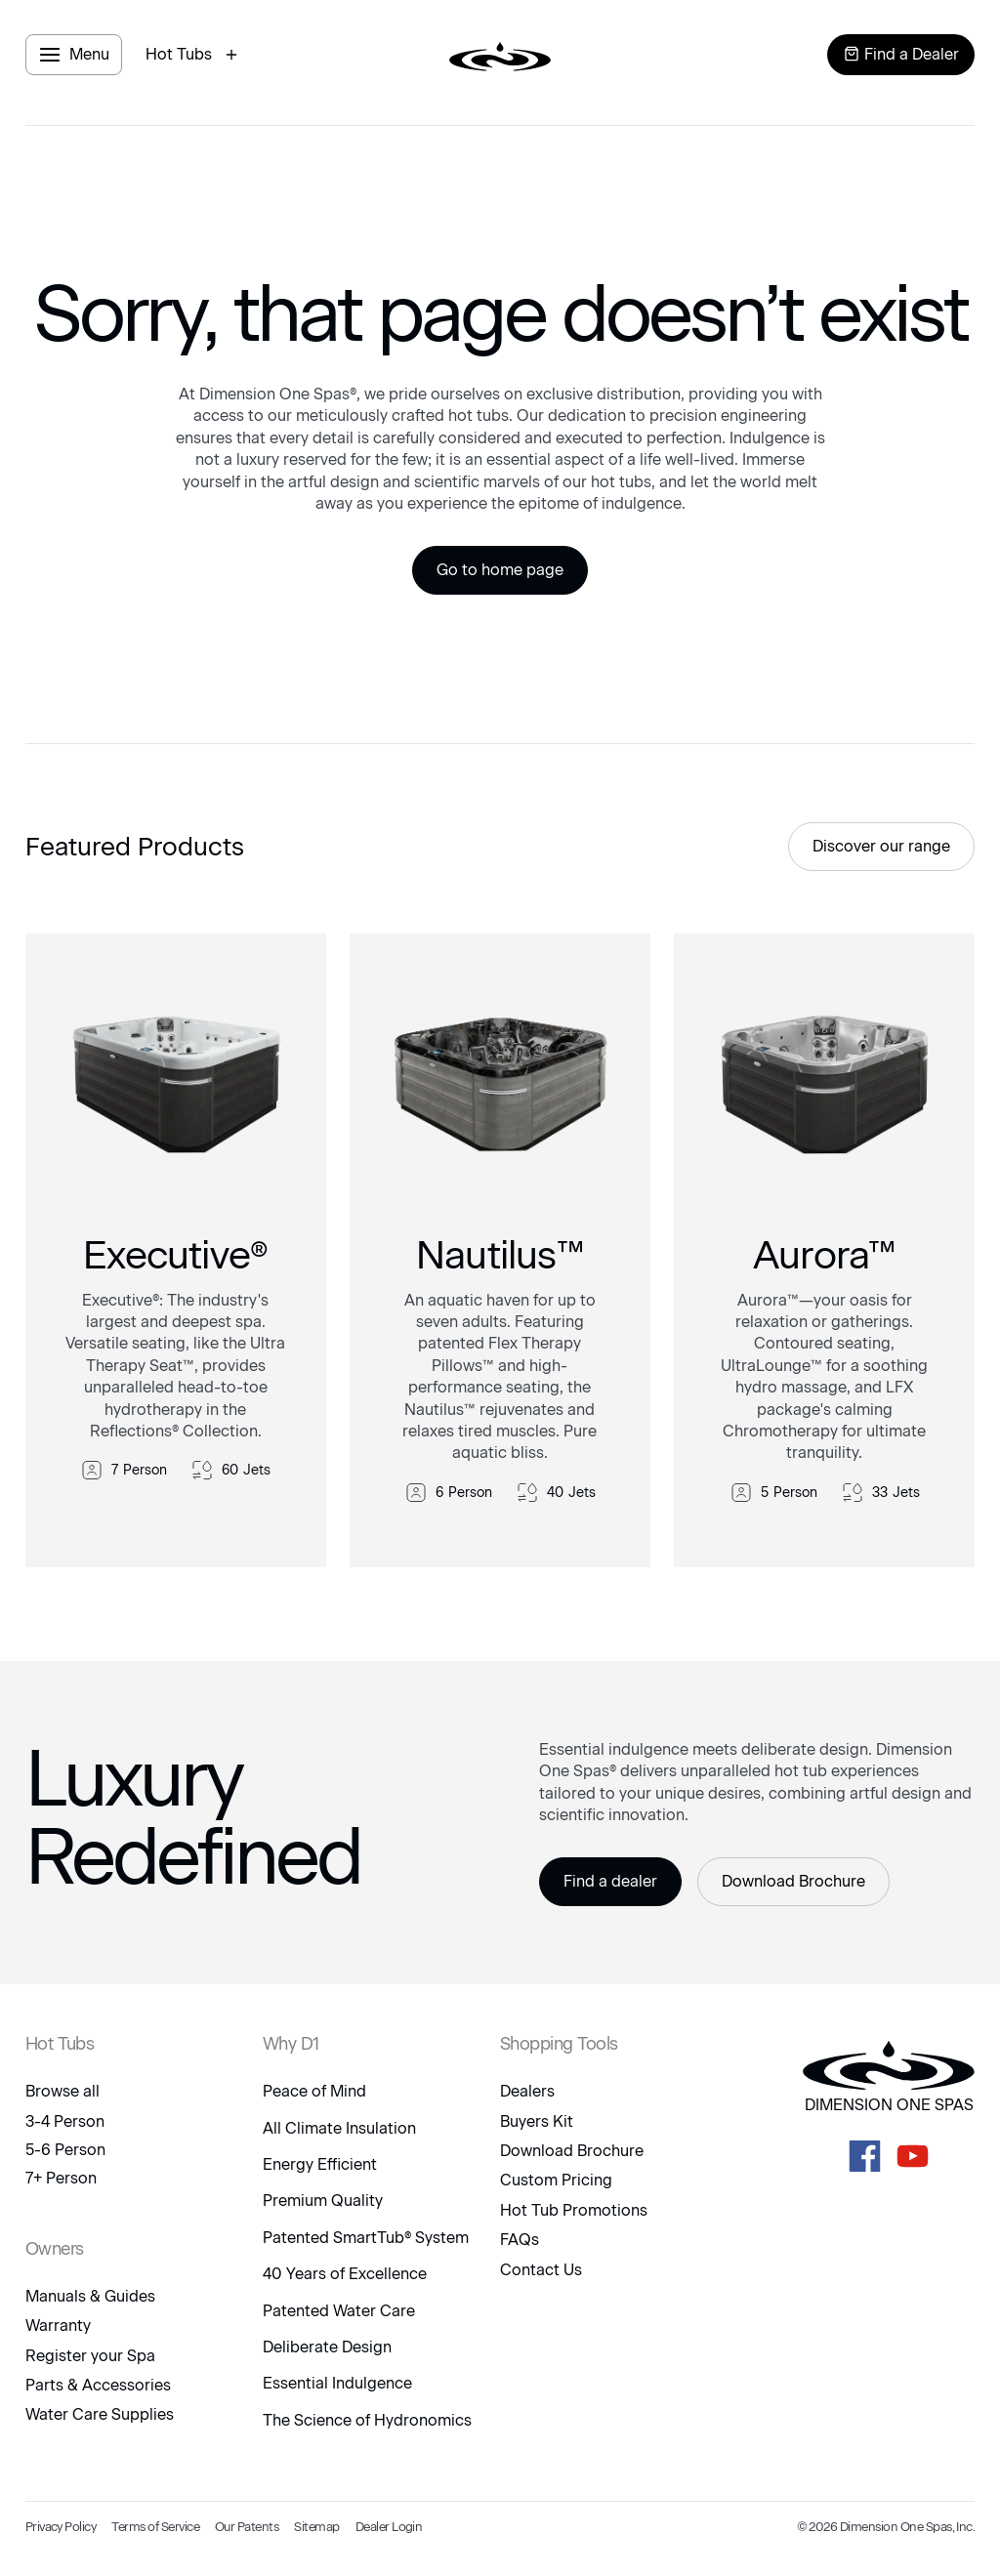  Describe the element at coordinates (500, 54) in the screenshot. I see `[logo link to home page]` at that location.